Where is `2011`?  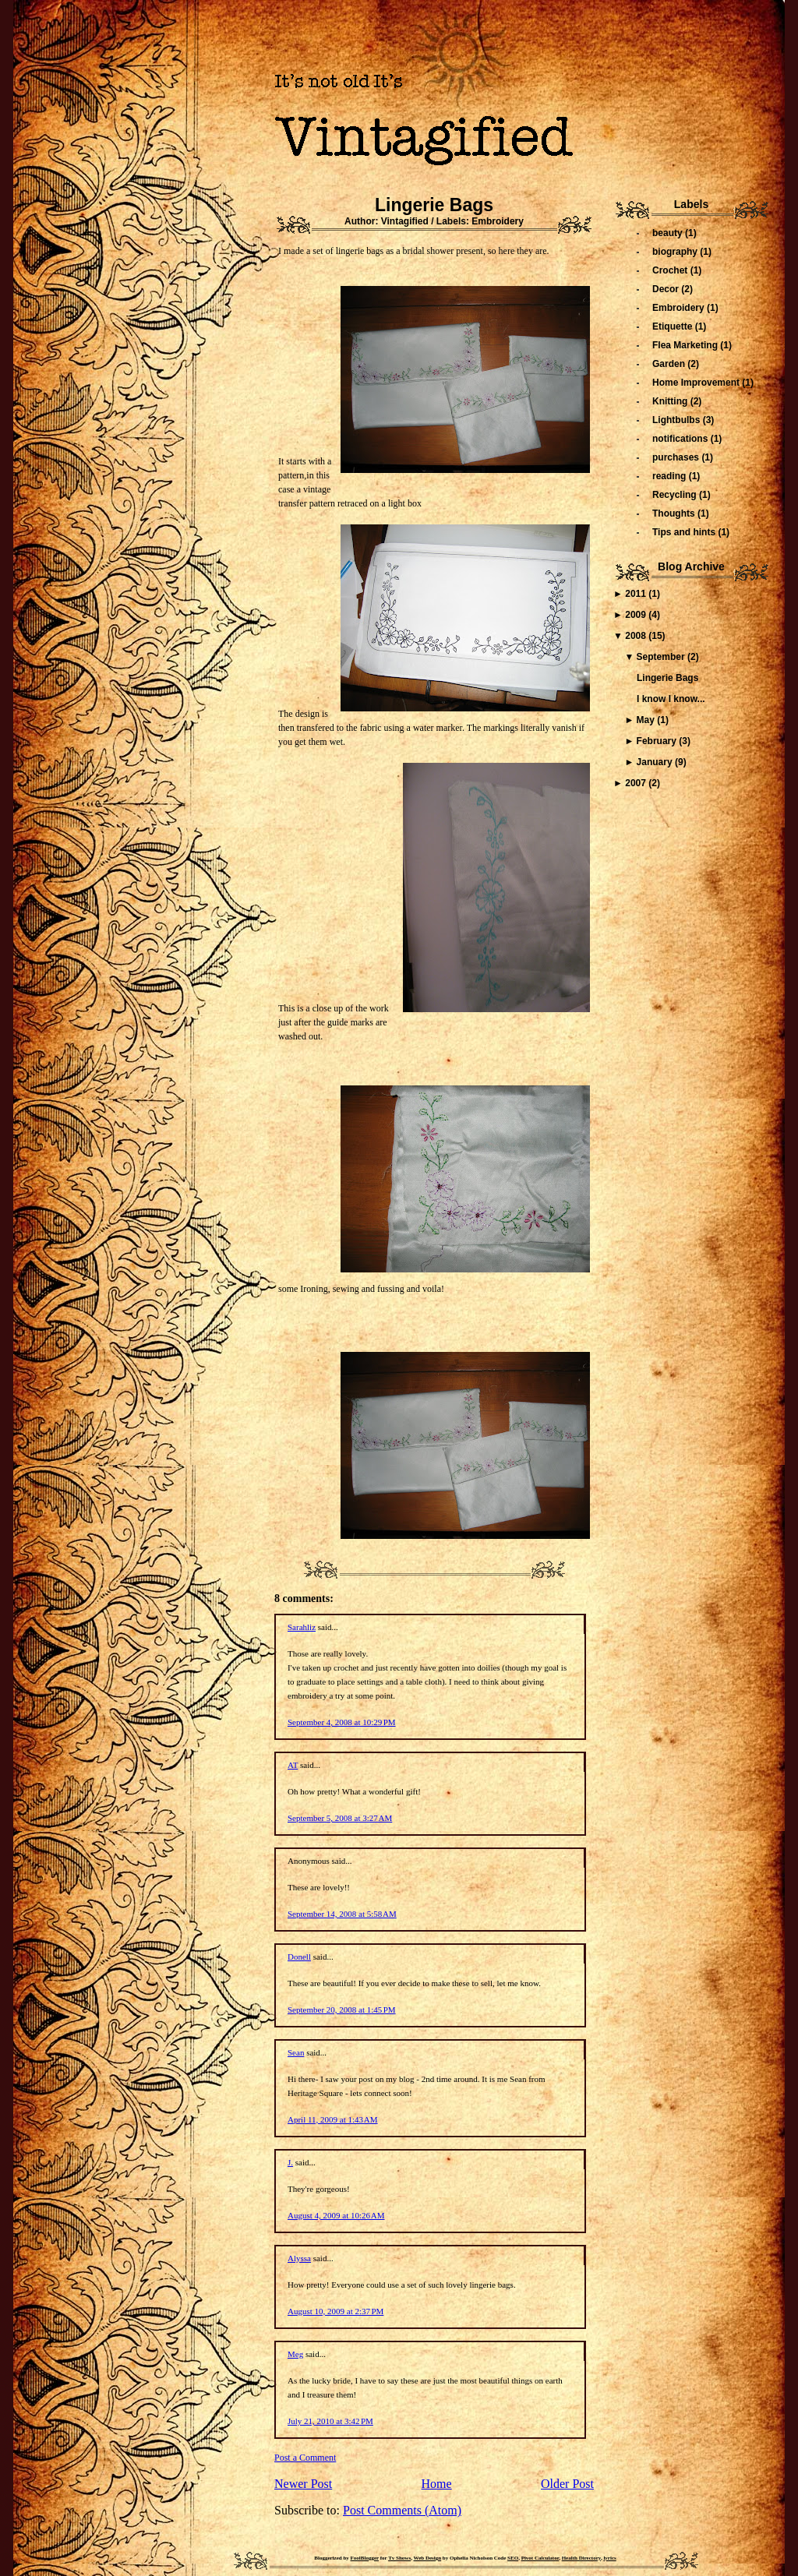 2011 is located at coordinates (636, 593).